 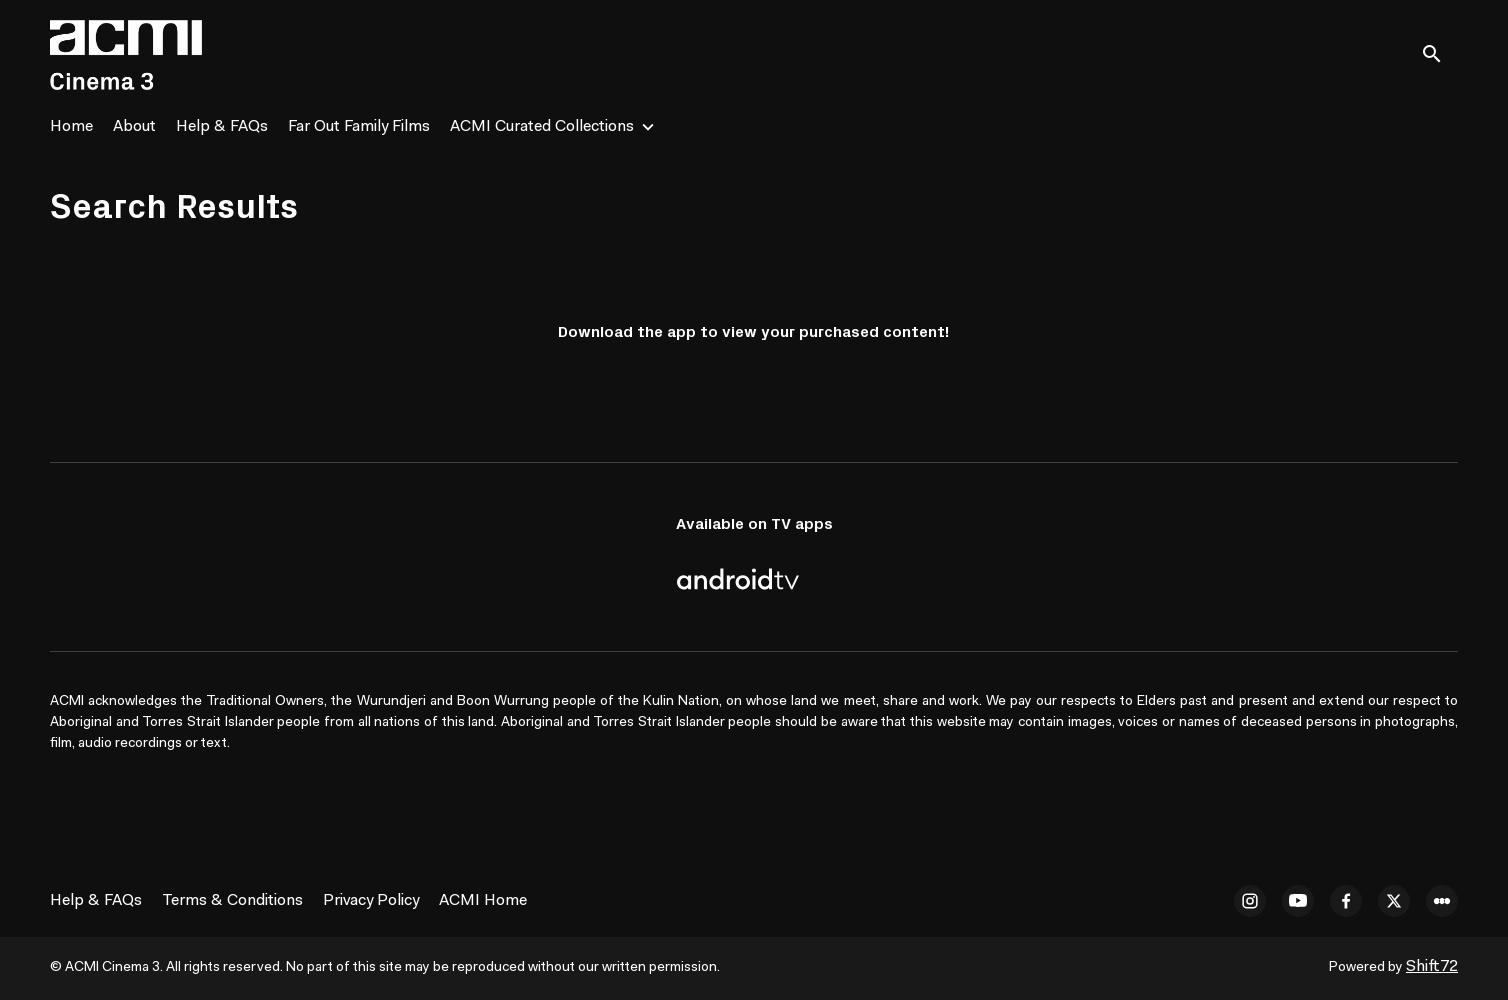 I want to click on Far Out Family Films, so click(x=359, y=127).